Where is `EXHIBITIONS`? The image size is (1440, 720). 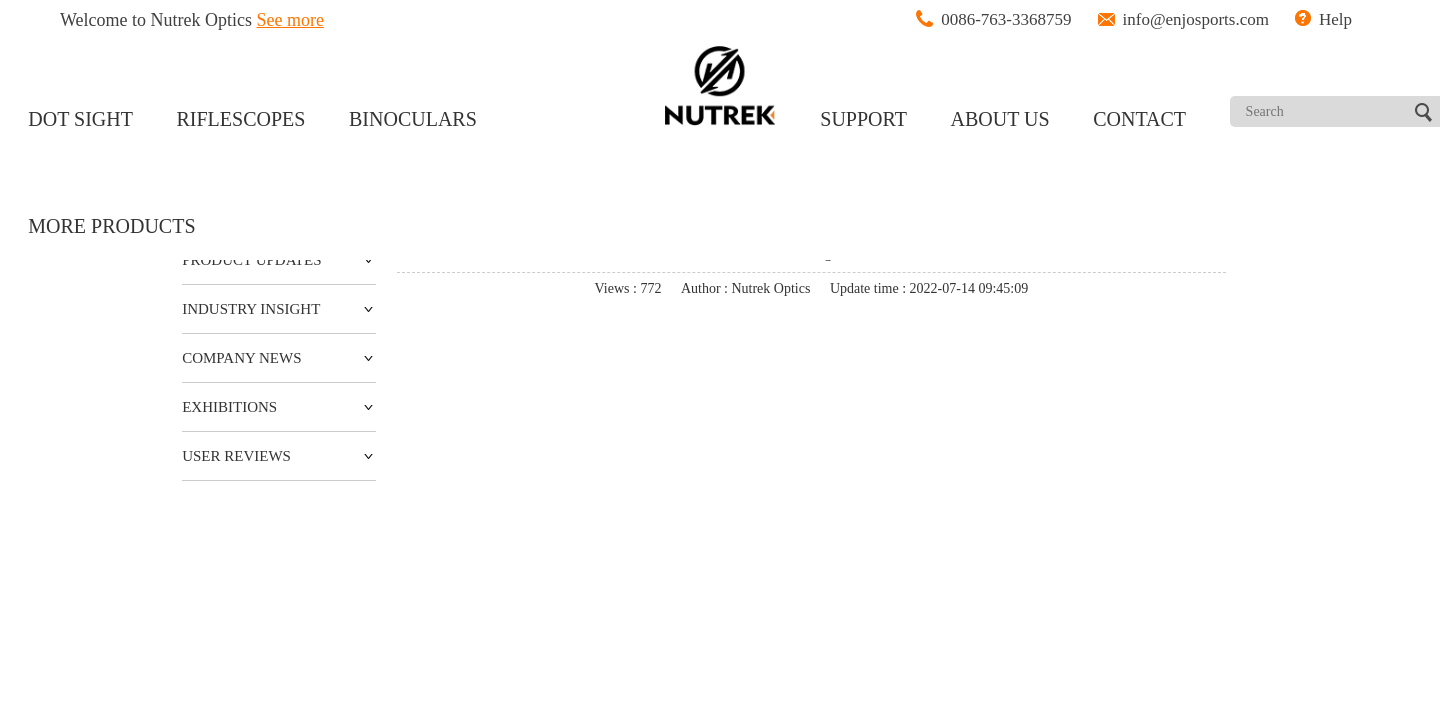 EXHIBITIONS is located at coordinates (229, 407).